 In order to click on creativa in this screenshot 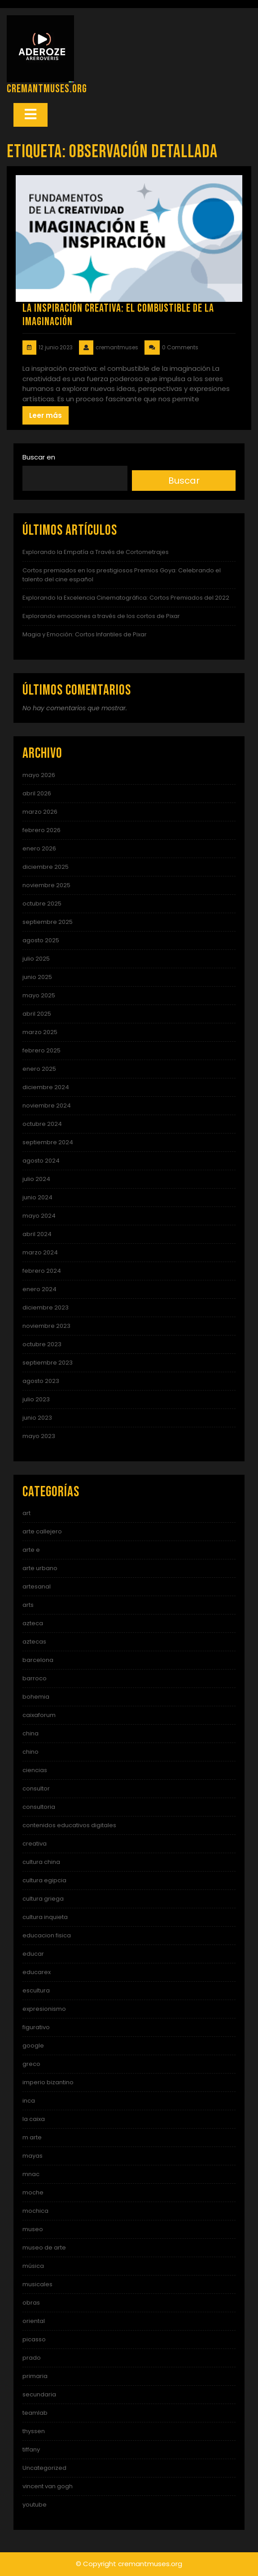, I will do `click(34, 1843)`.